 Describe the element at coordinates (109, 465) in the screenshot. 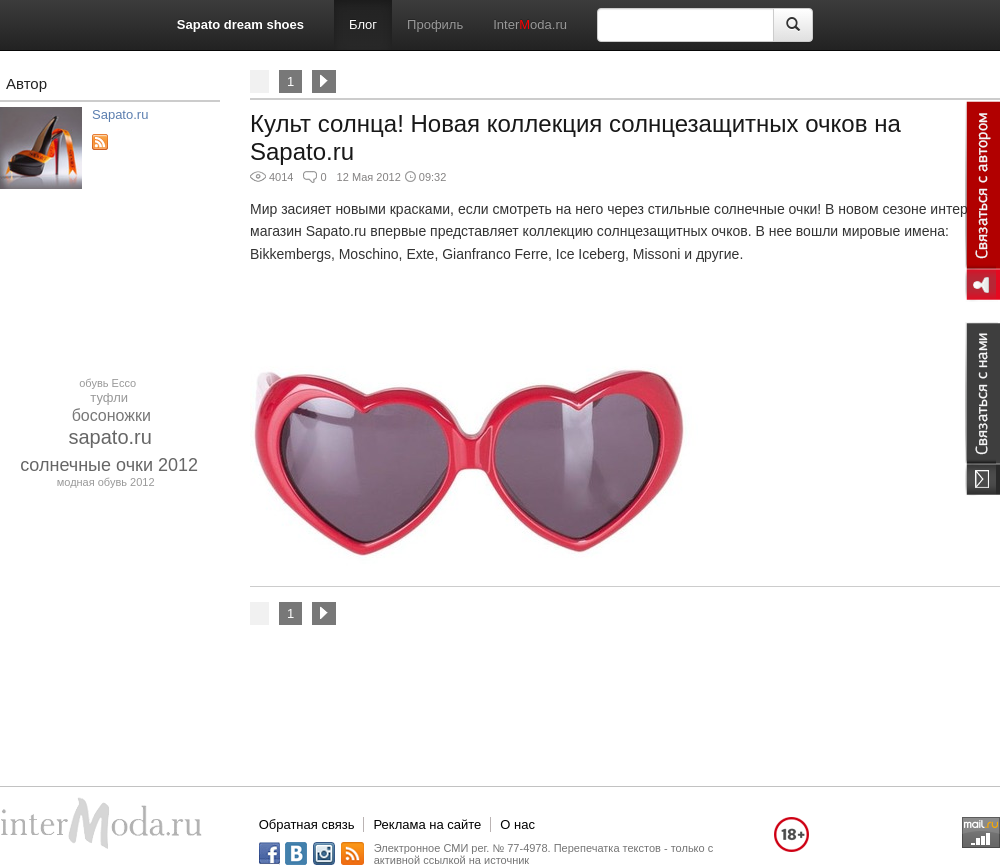

I see `солнечные очки 2012` at that location.